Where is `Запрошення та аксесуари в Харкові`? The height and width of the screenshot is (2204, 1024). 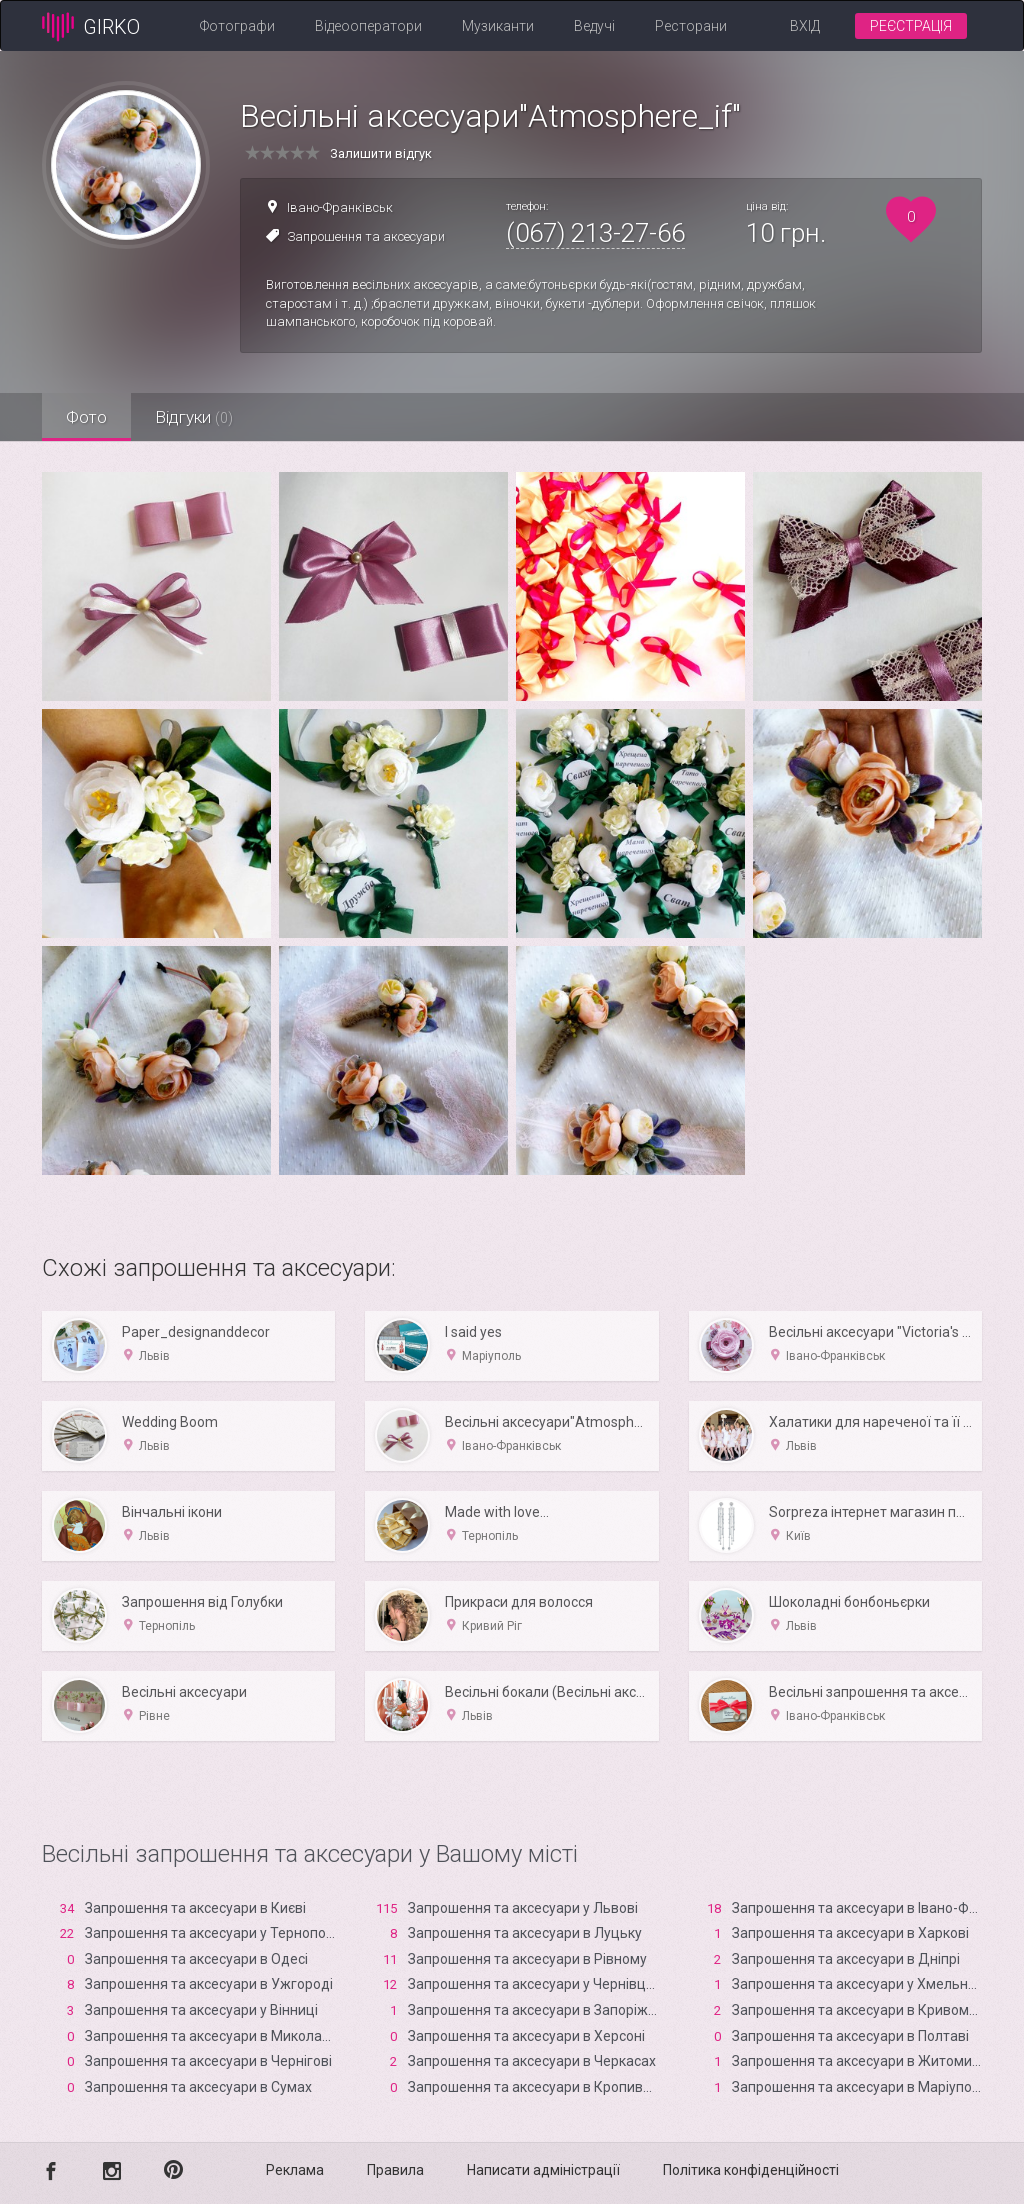 Запрошення та аксесуари в Харкові is located at coordinates (850, 1933).